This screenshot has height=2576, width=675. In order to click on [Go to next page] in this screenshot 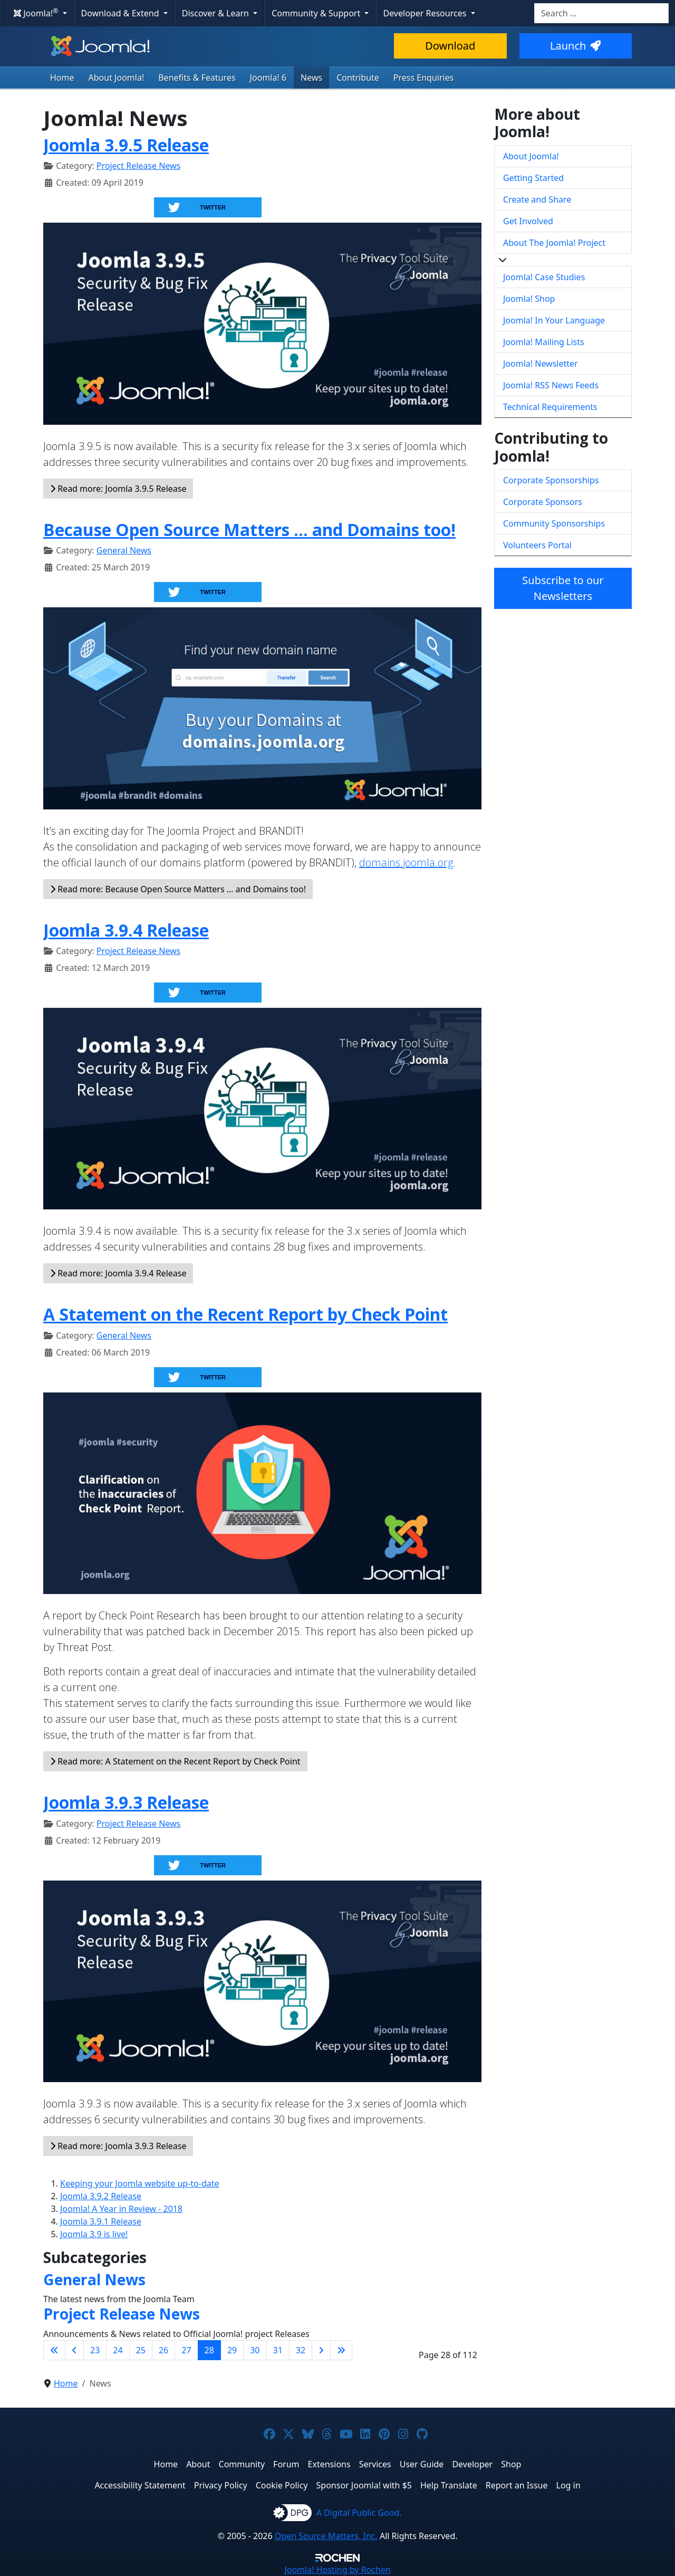, I will do `click(321, 2350)`.